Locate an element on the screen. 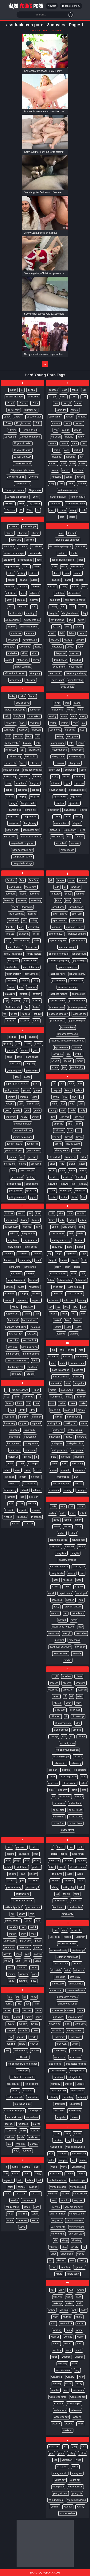 This screenshot has height=2576, width=90. ukrainian is located at coordinates (80, 1937).